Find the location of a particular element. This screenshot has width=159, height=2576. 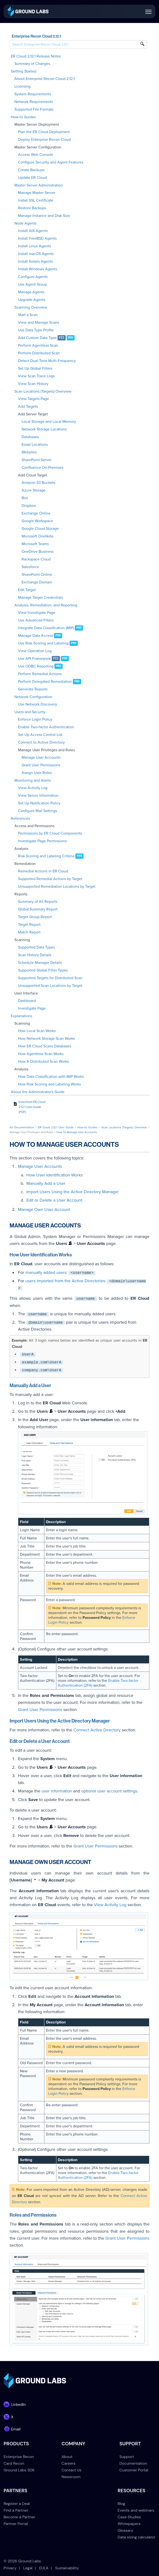

Install FreeBSD Agents is located at coordinates (37, 238).